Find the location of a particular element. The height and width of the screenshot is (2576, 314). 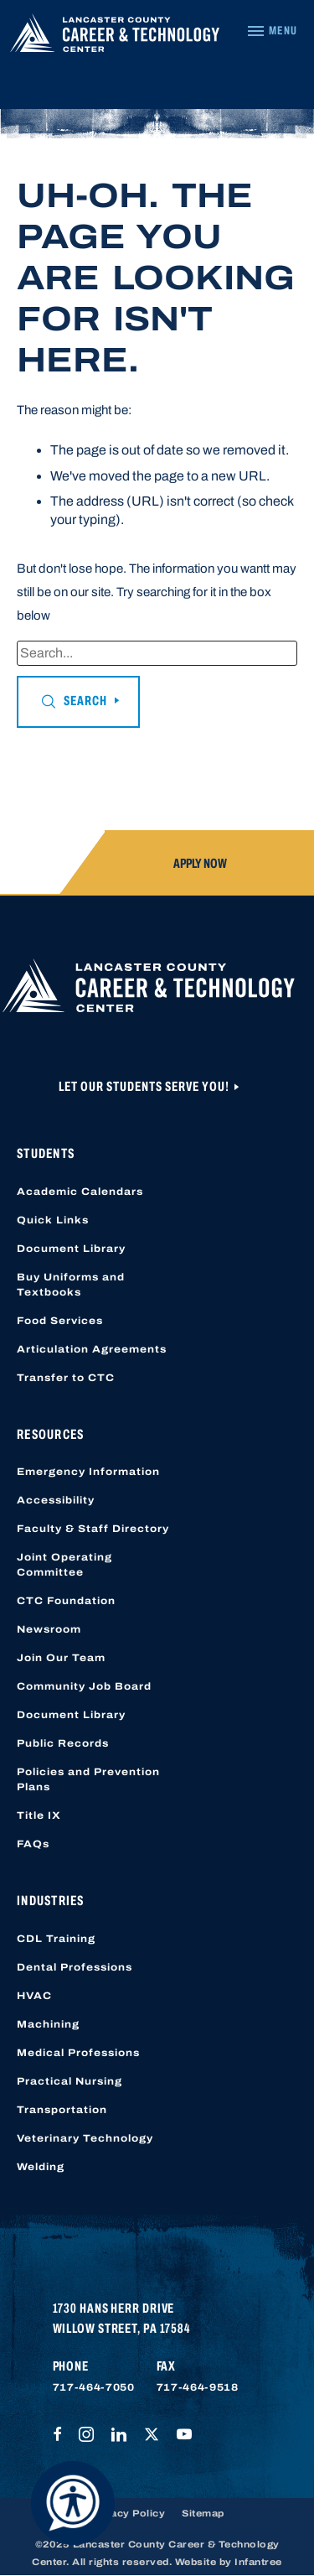

Veterinary Technology is located at coordinates (85, 2138).